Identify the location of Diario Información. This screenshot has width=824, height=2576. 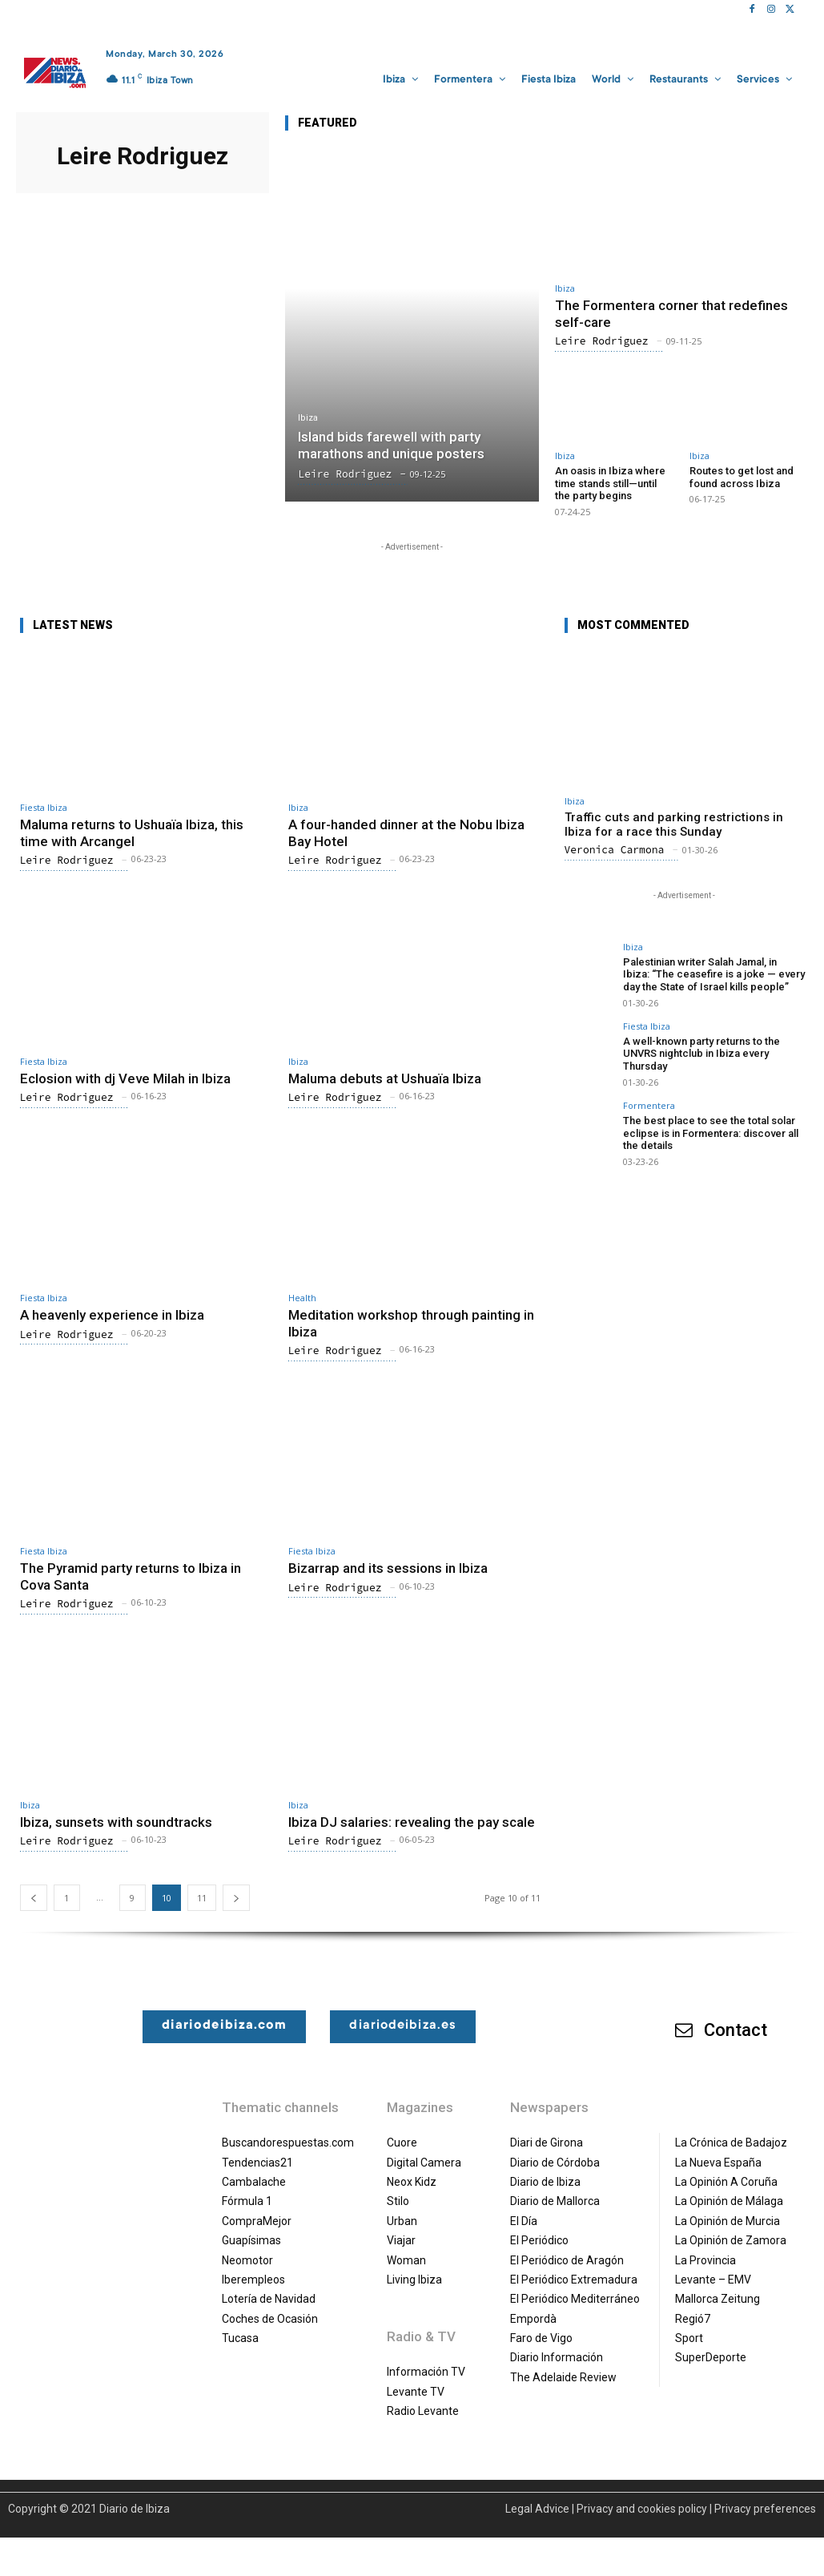
(556, 2357).